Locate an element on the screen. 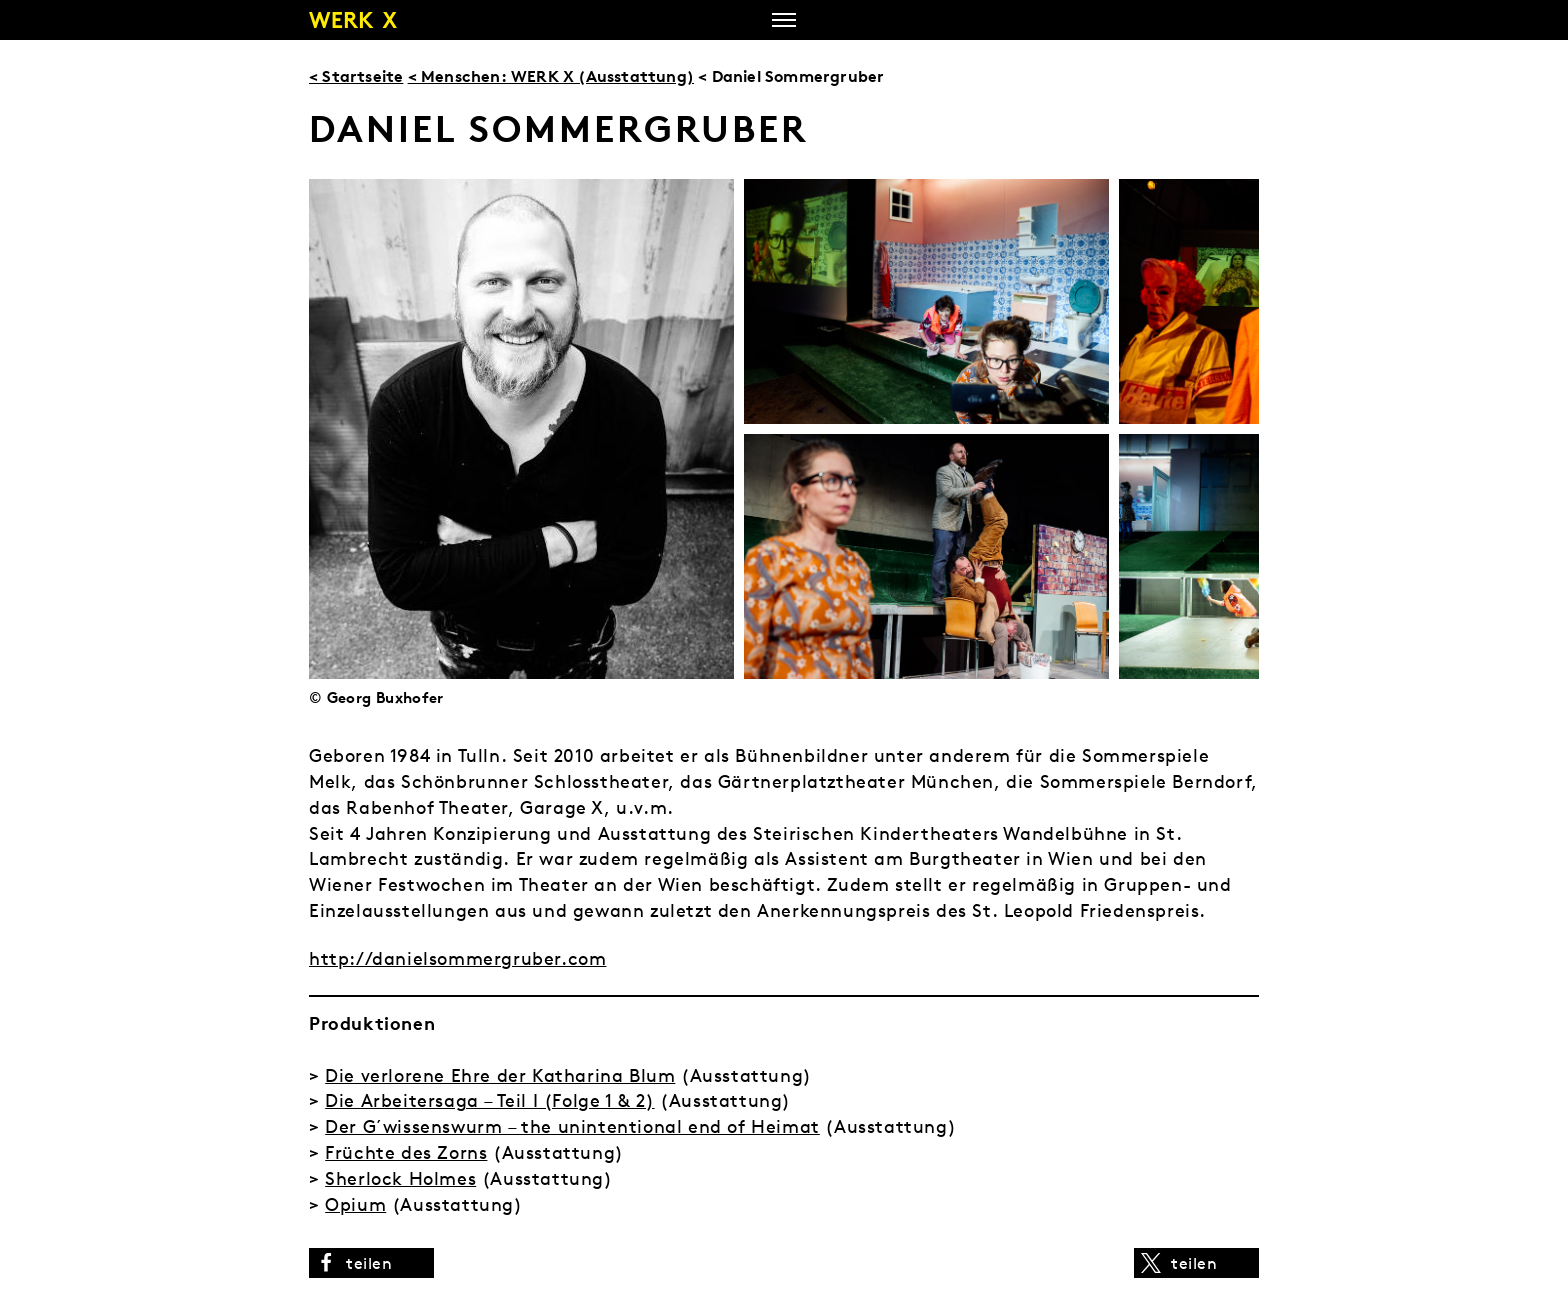 This screenshot has width=1568, height=1308. http://danielsommergruber.com is located at coordinates (457, 958).